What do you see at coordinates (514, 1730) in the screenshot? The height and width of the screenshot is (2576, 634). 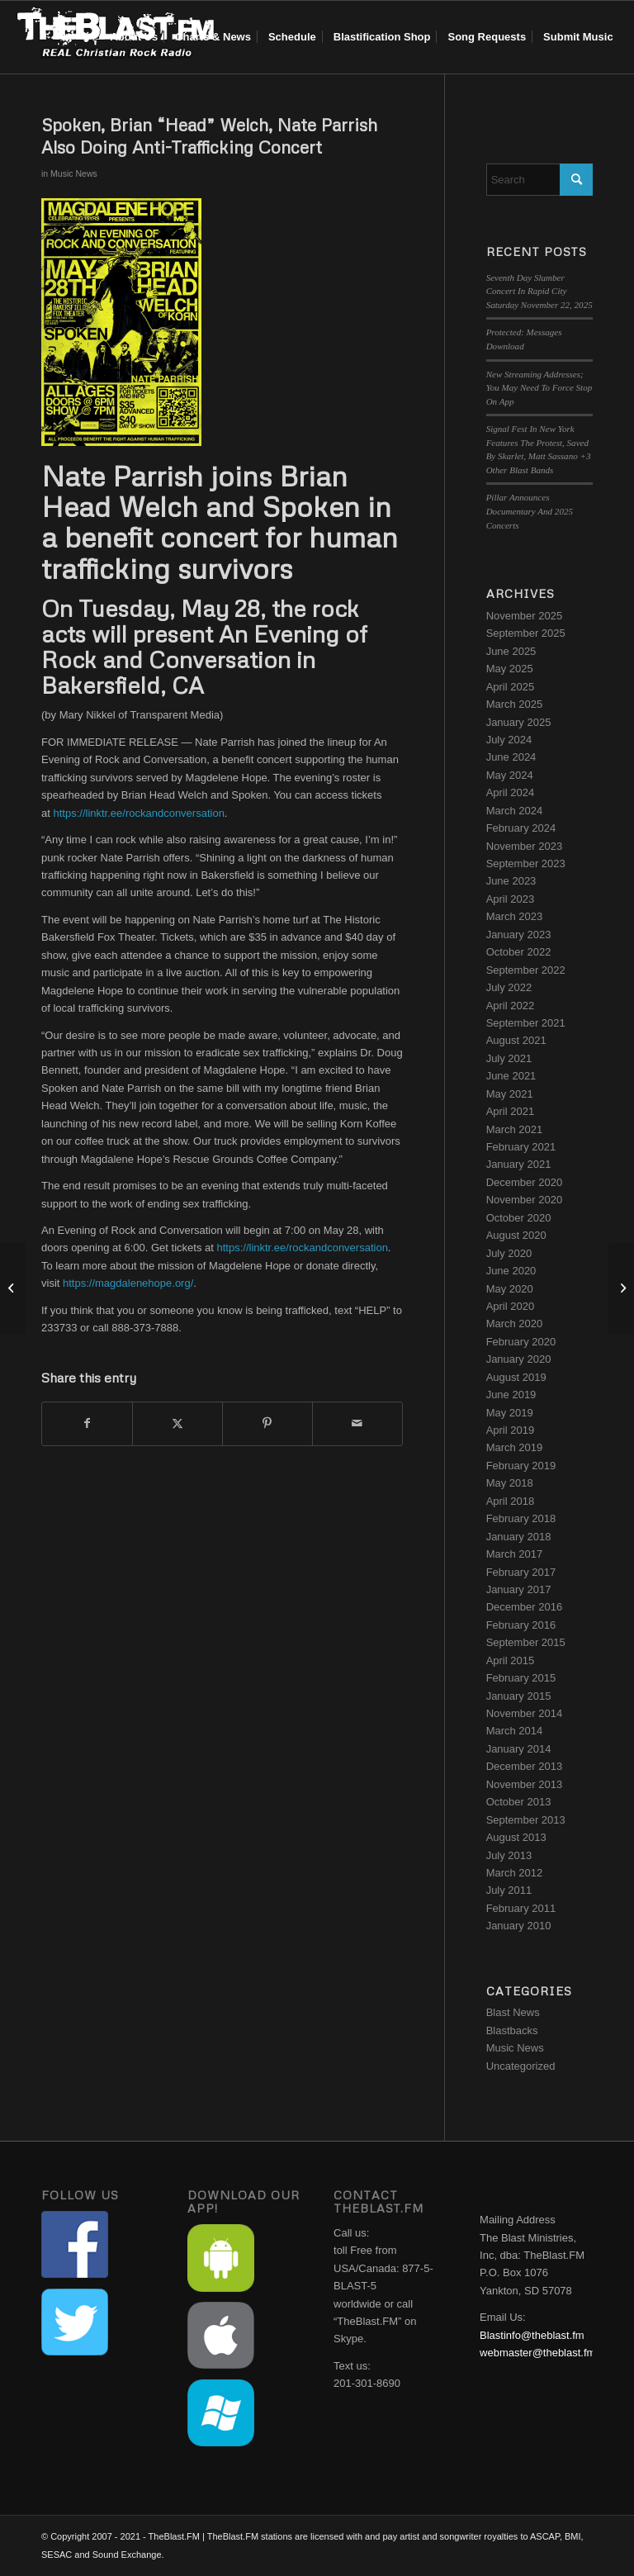 I see `March 2014` at bounding box center [514, 1730].